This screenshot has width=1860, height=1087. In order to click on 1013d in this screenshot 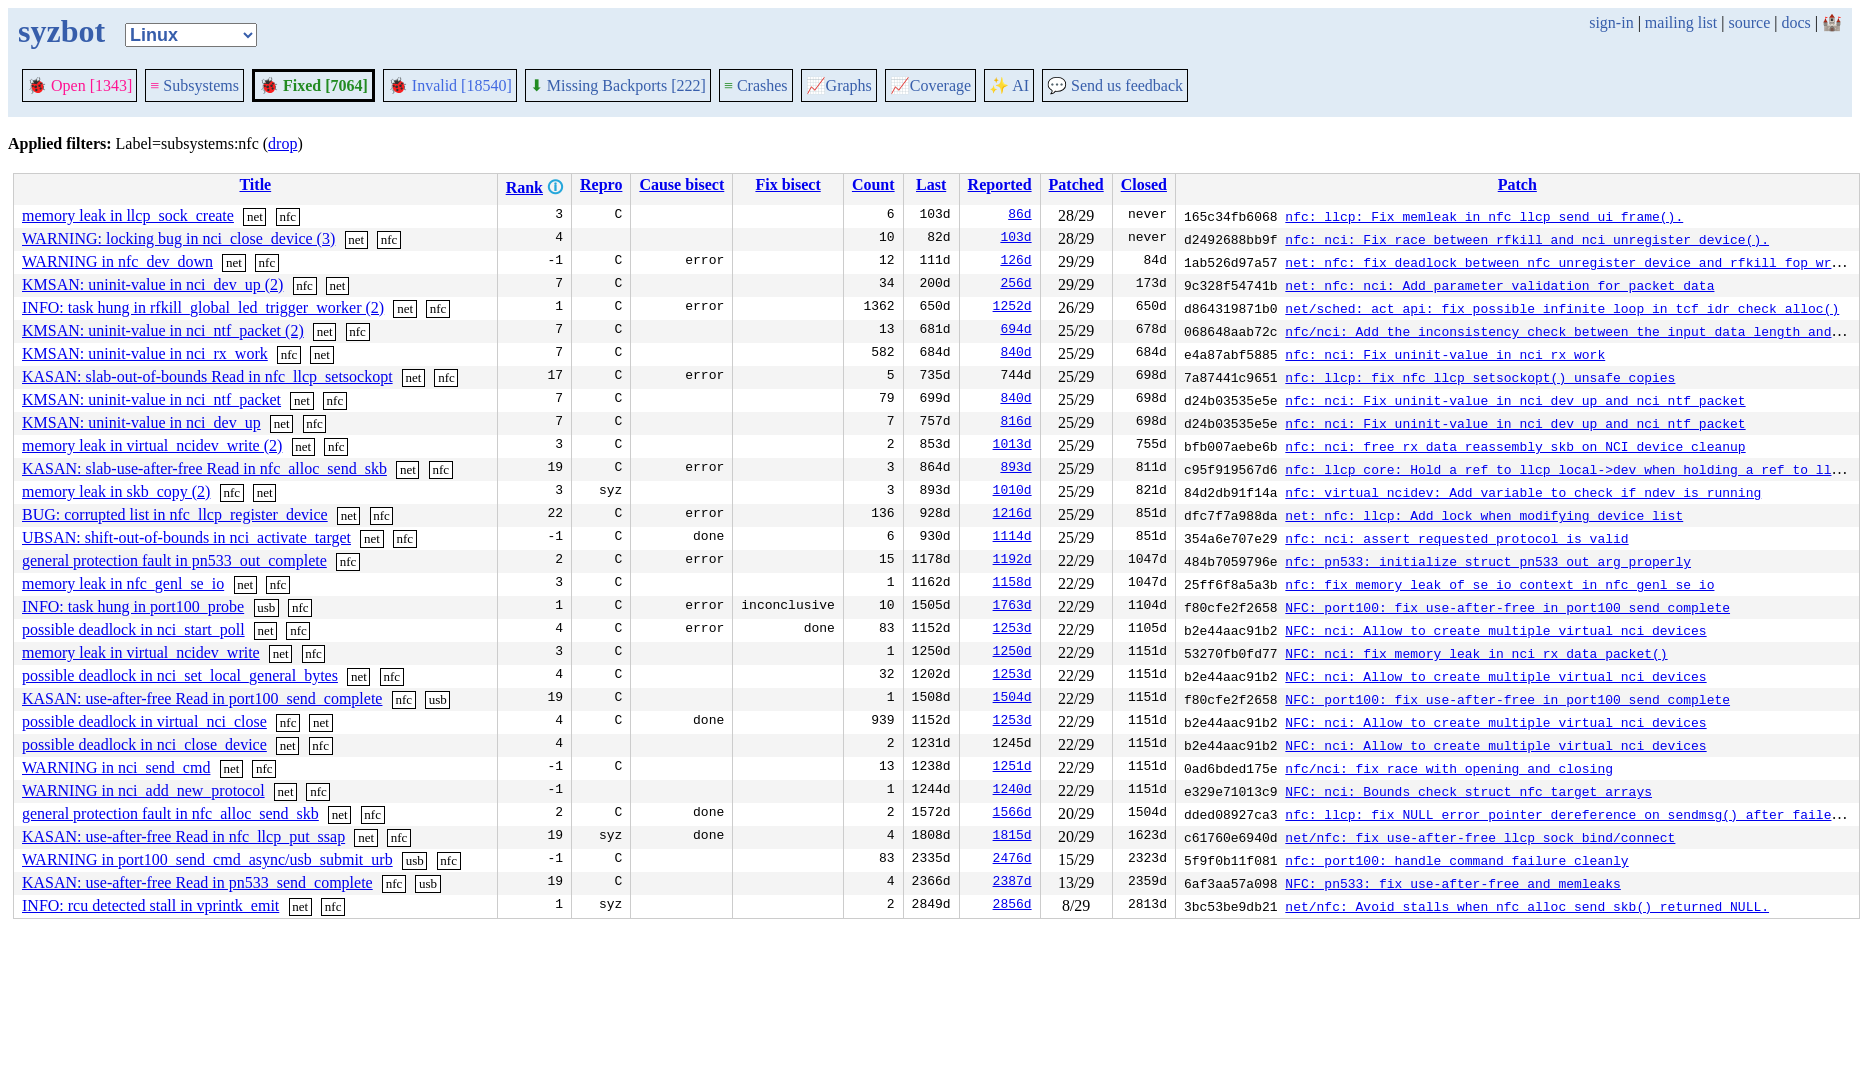, I will do `click(1012, 446)`.